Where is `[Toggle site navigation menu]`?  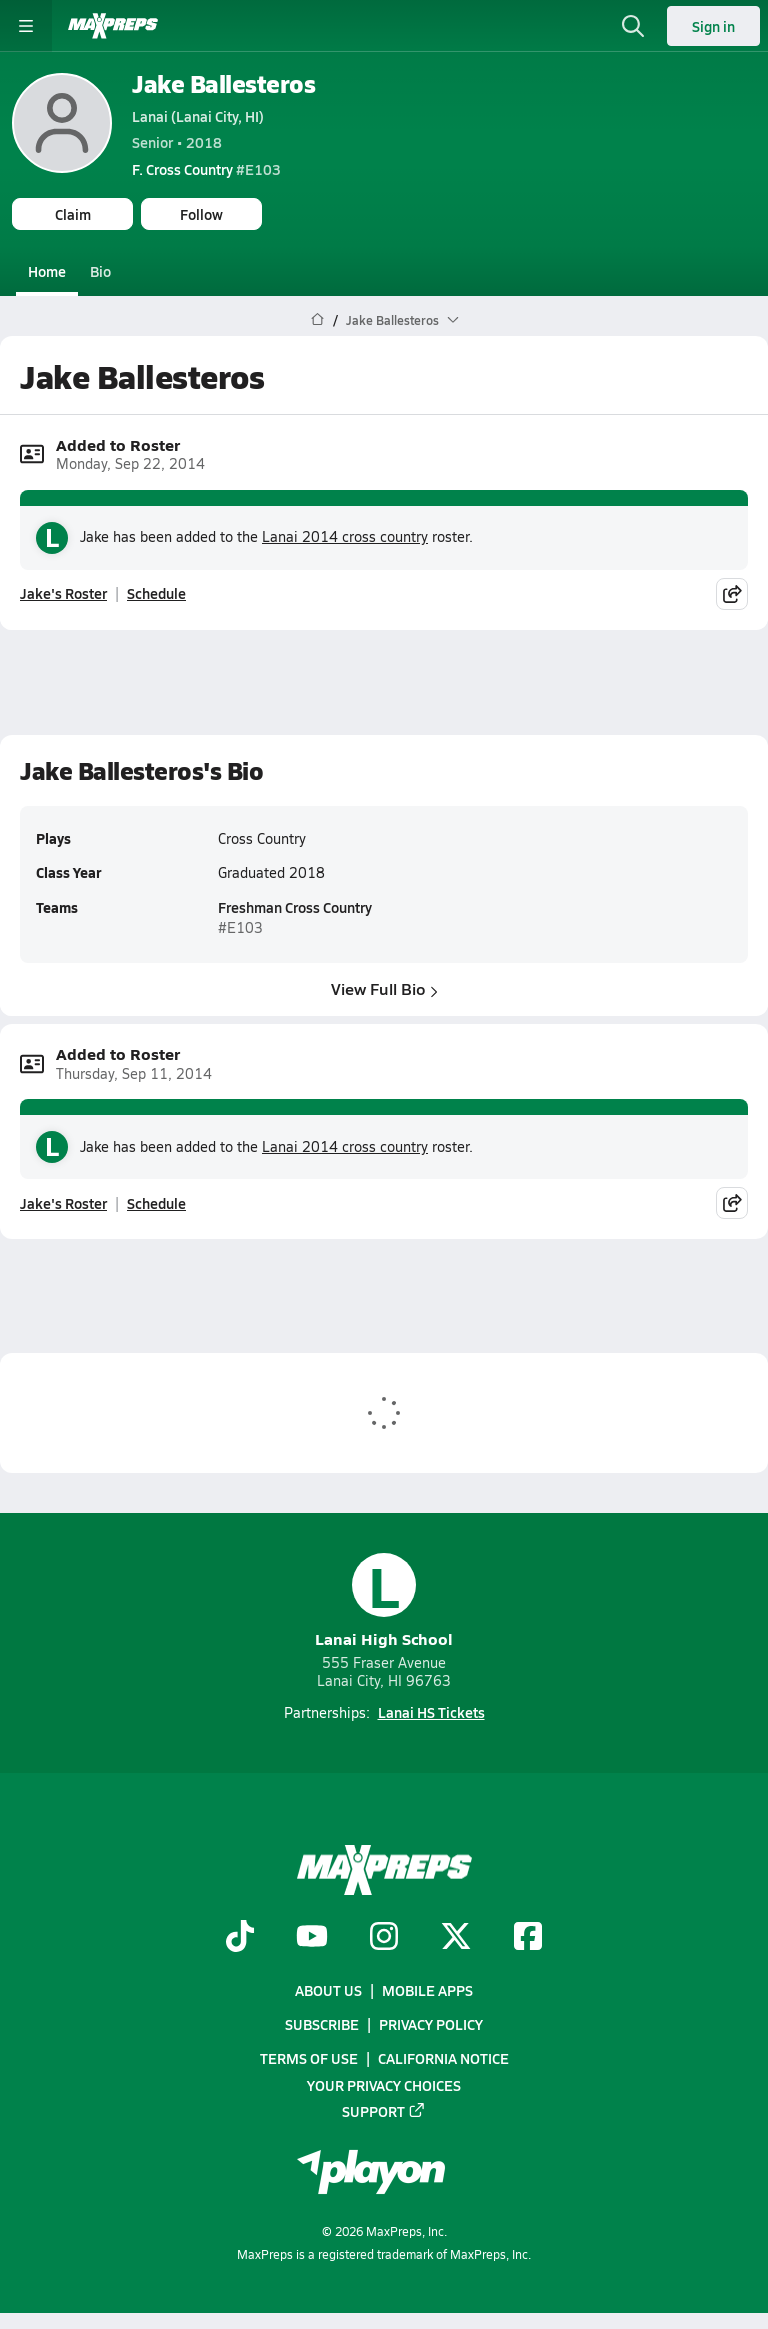
[Toggle site navigation menu] is located at coordinates (26, 26).